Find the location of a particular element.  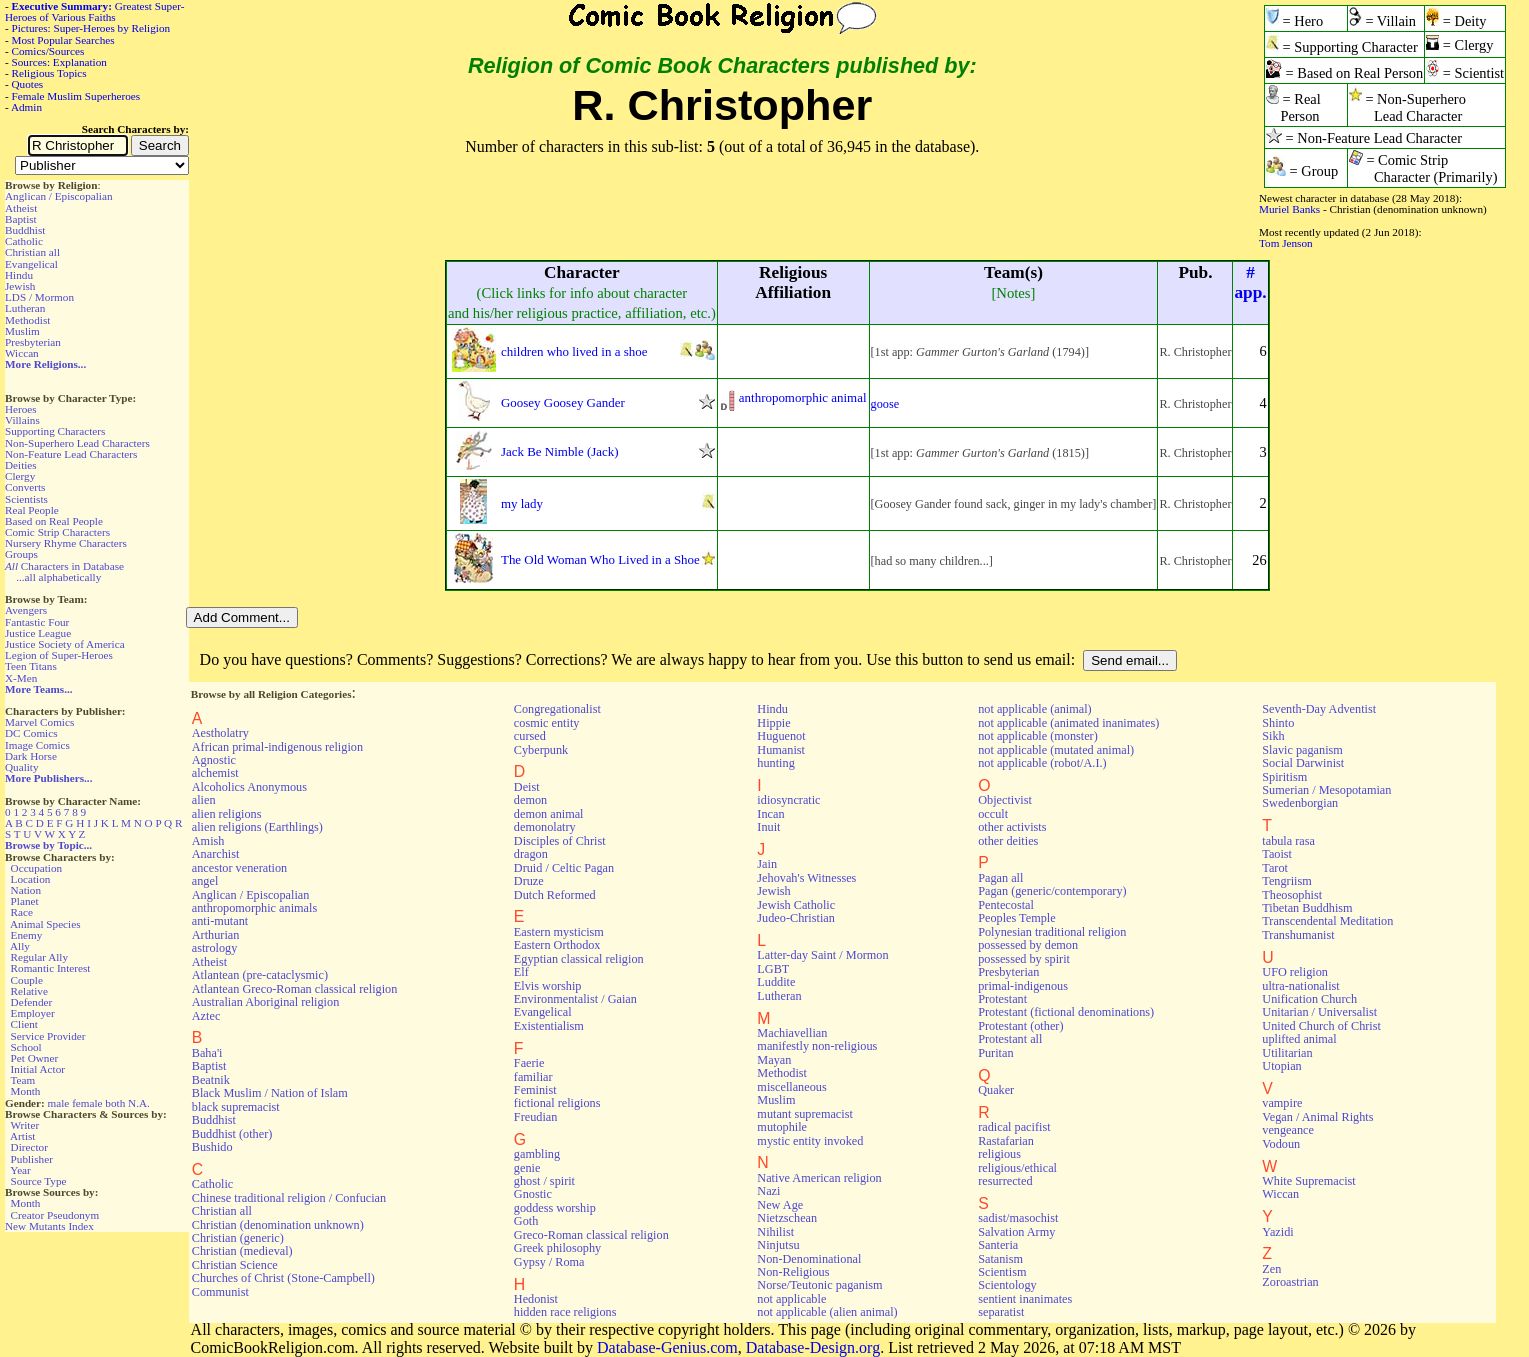

possessed by demon is located at coordinates (1028, 945).